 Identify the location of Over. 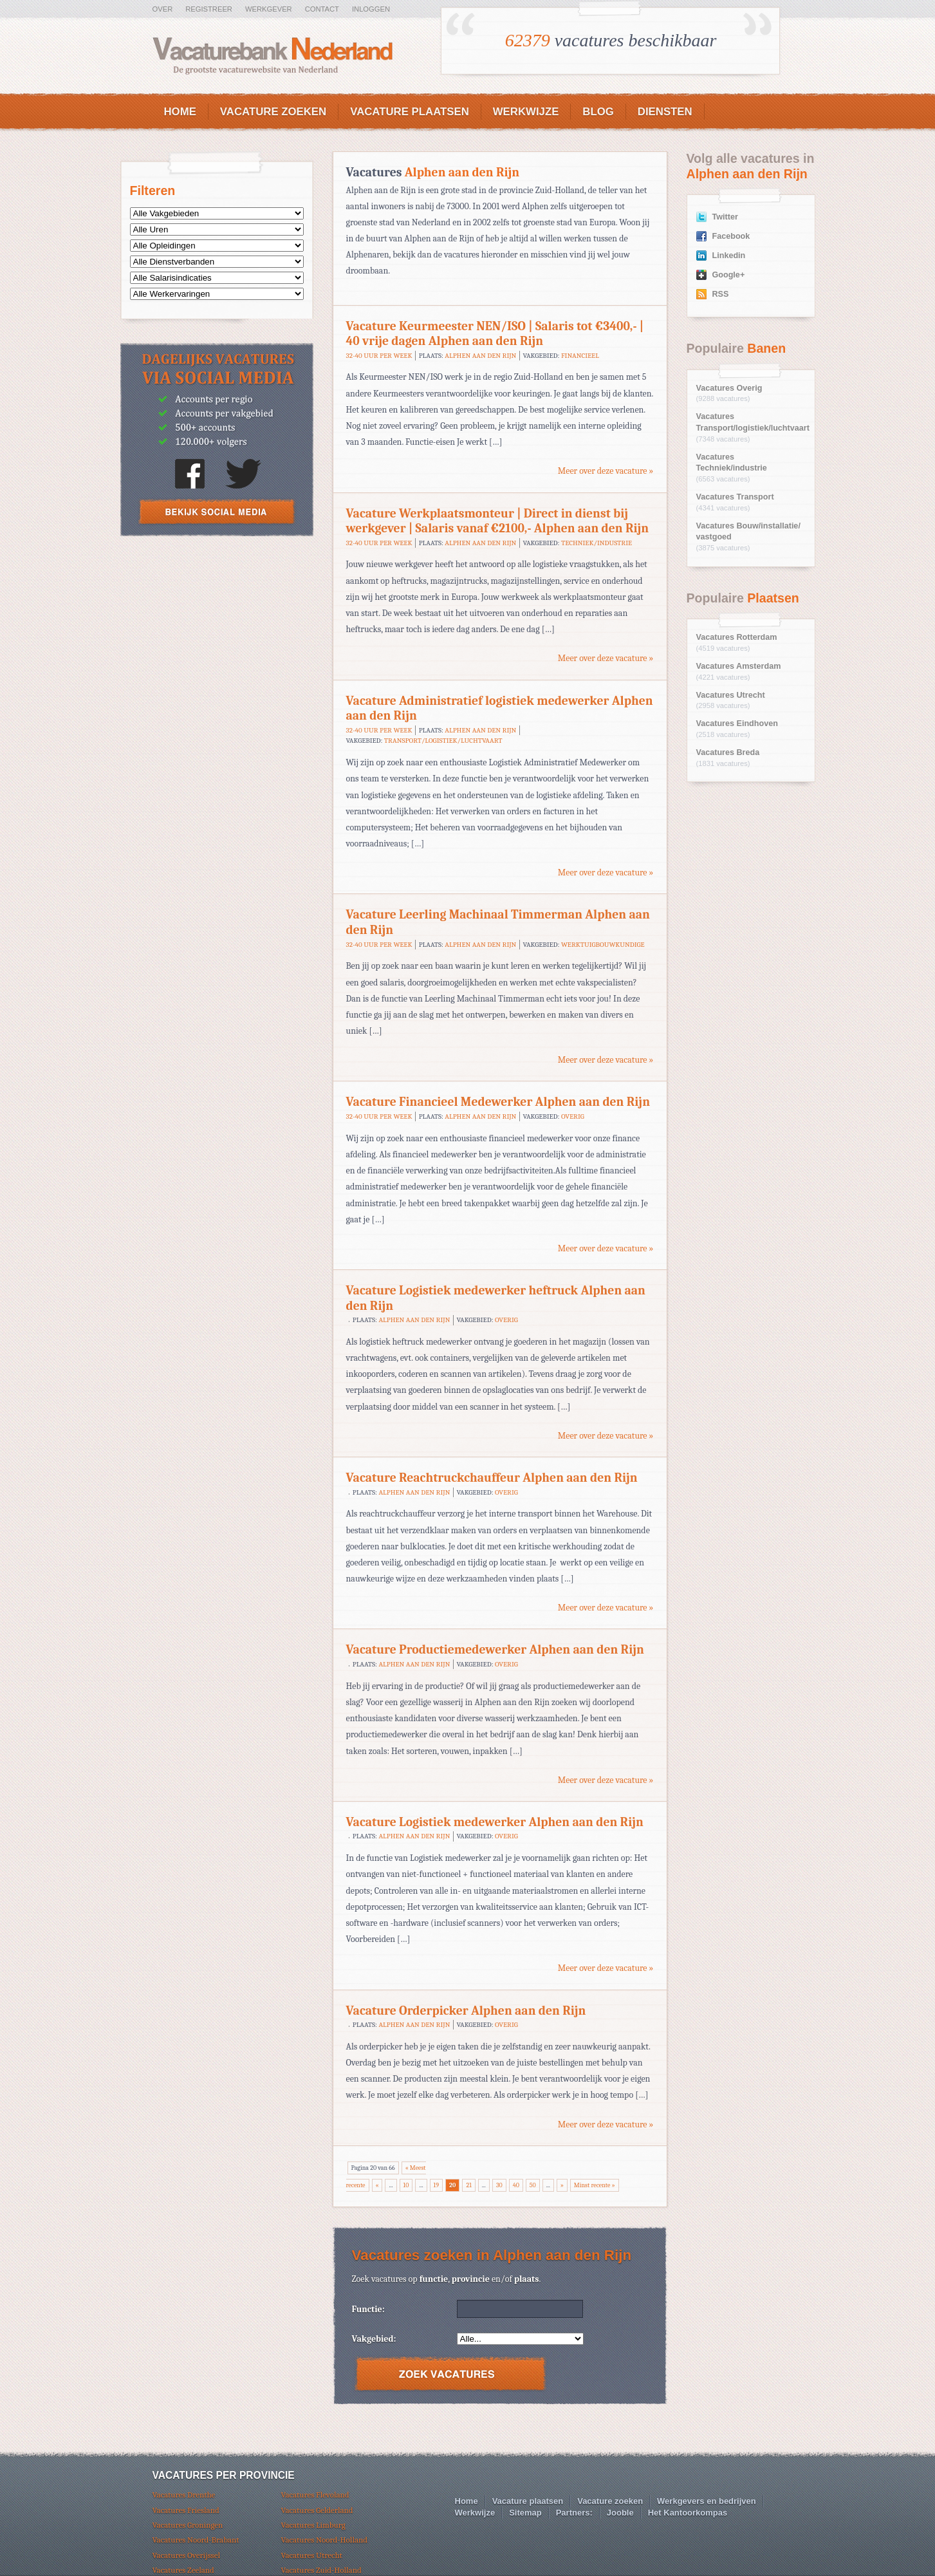
(163, 9).